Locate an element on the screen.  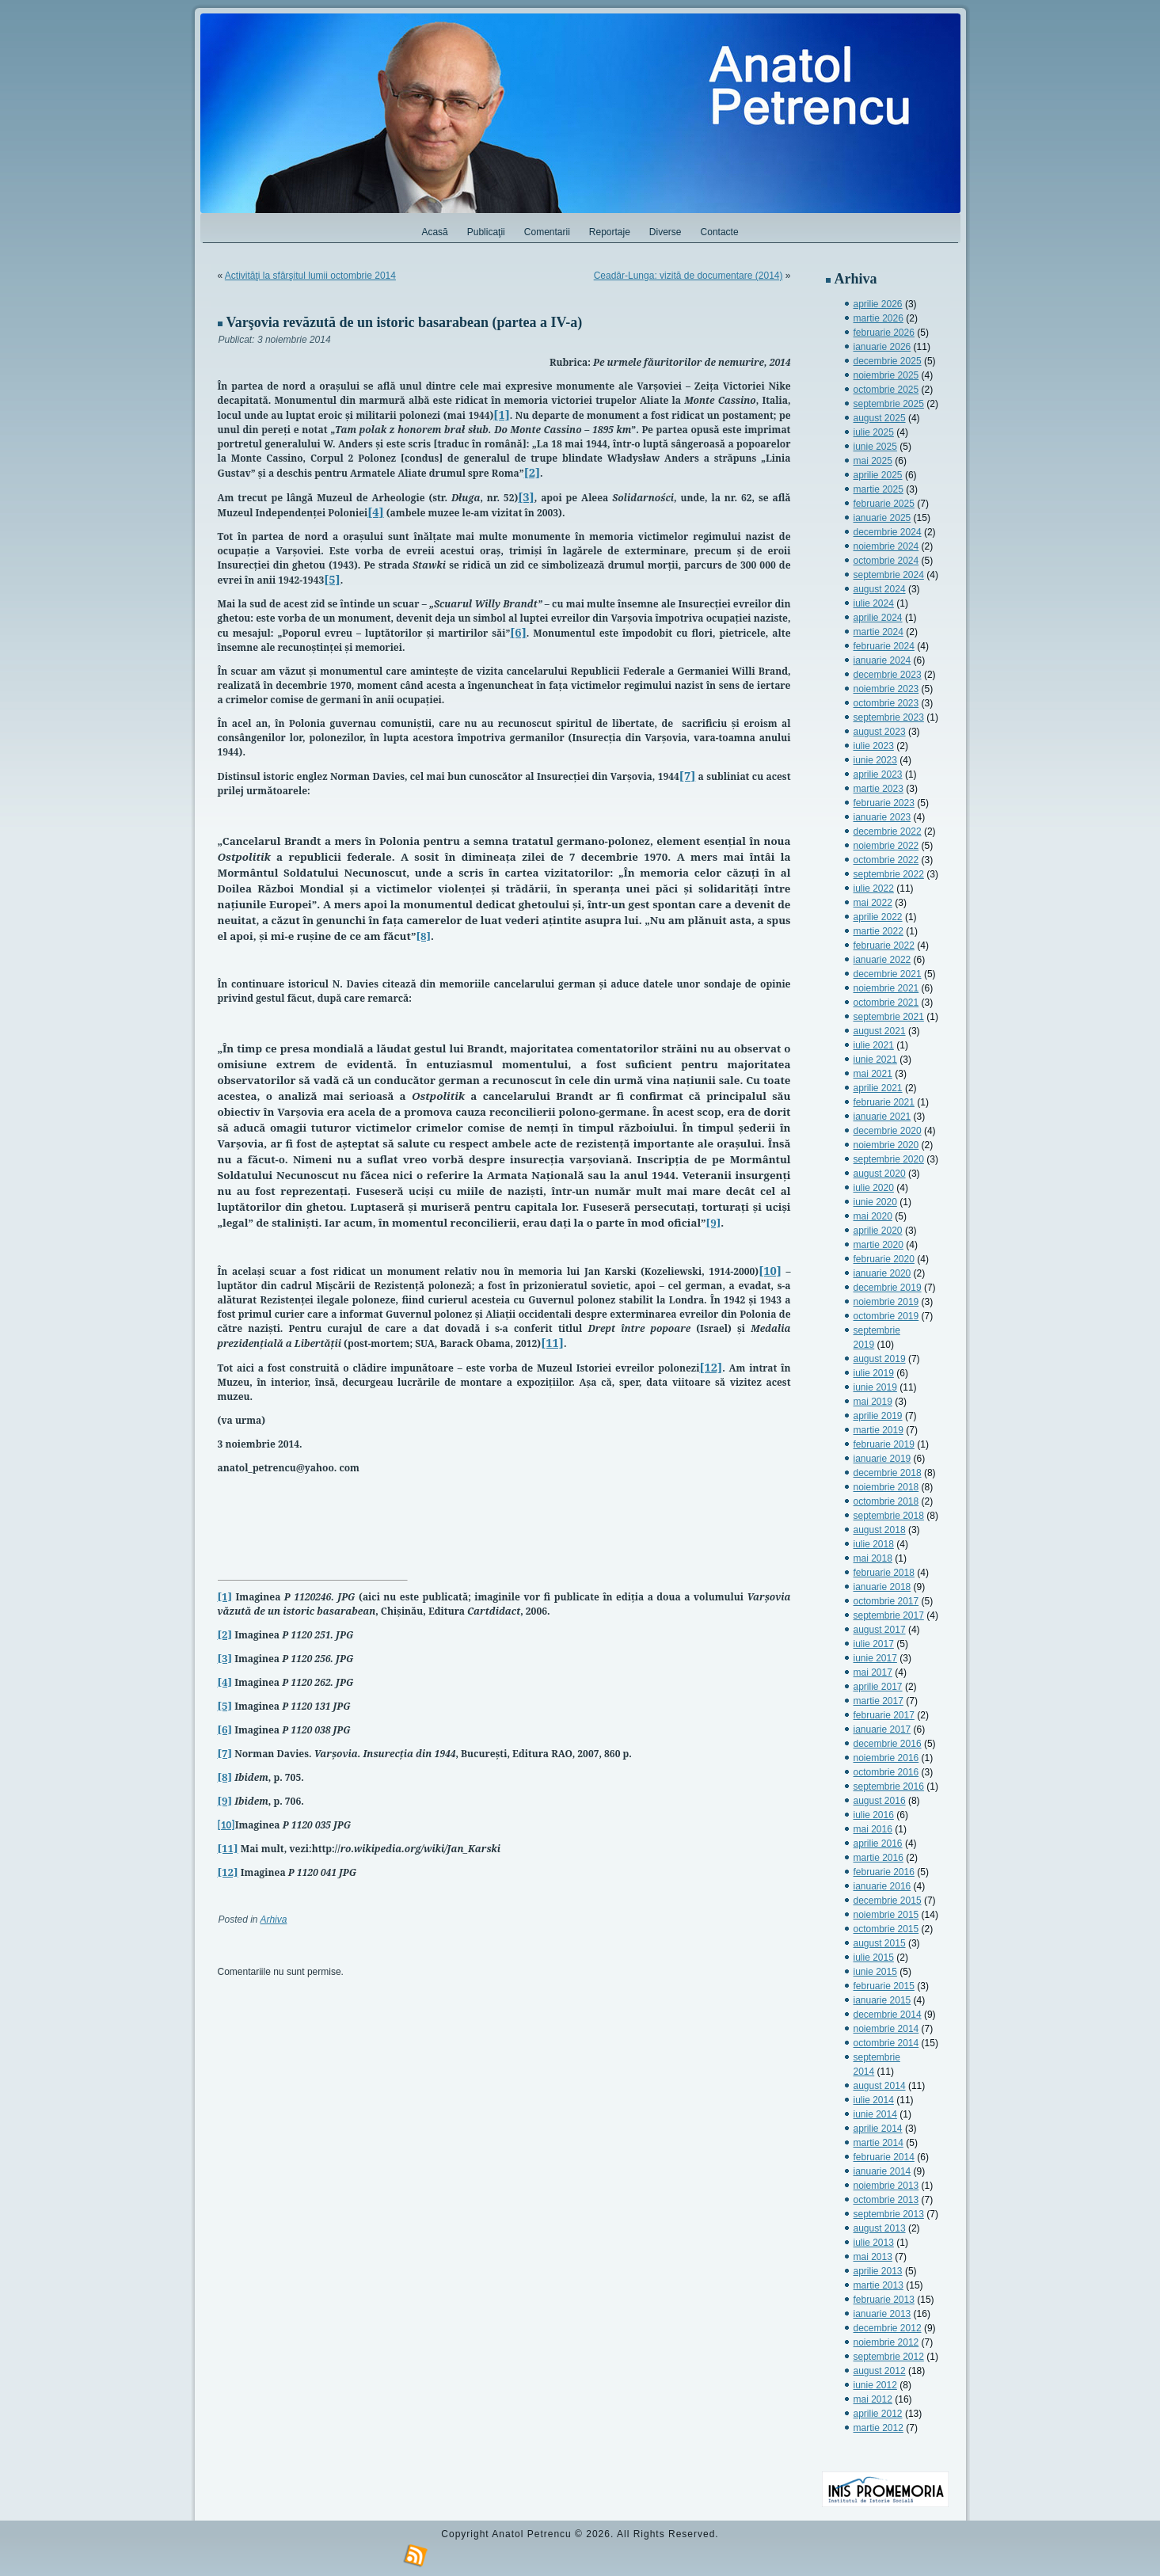
septembrie 2023 is located at coordinates (889, 717).